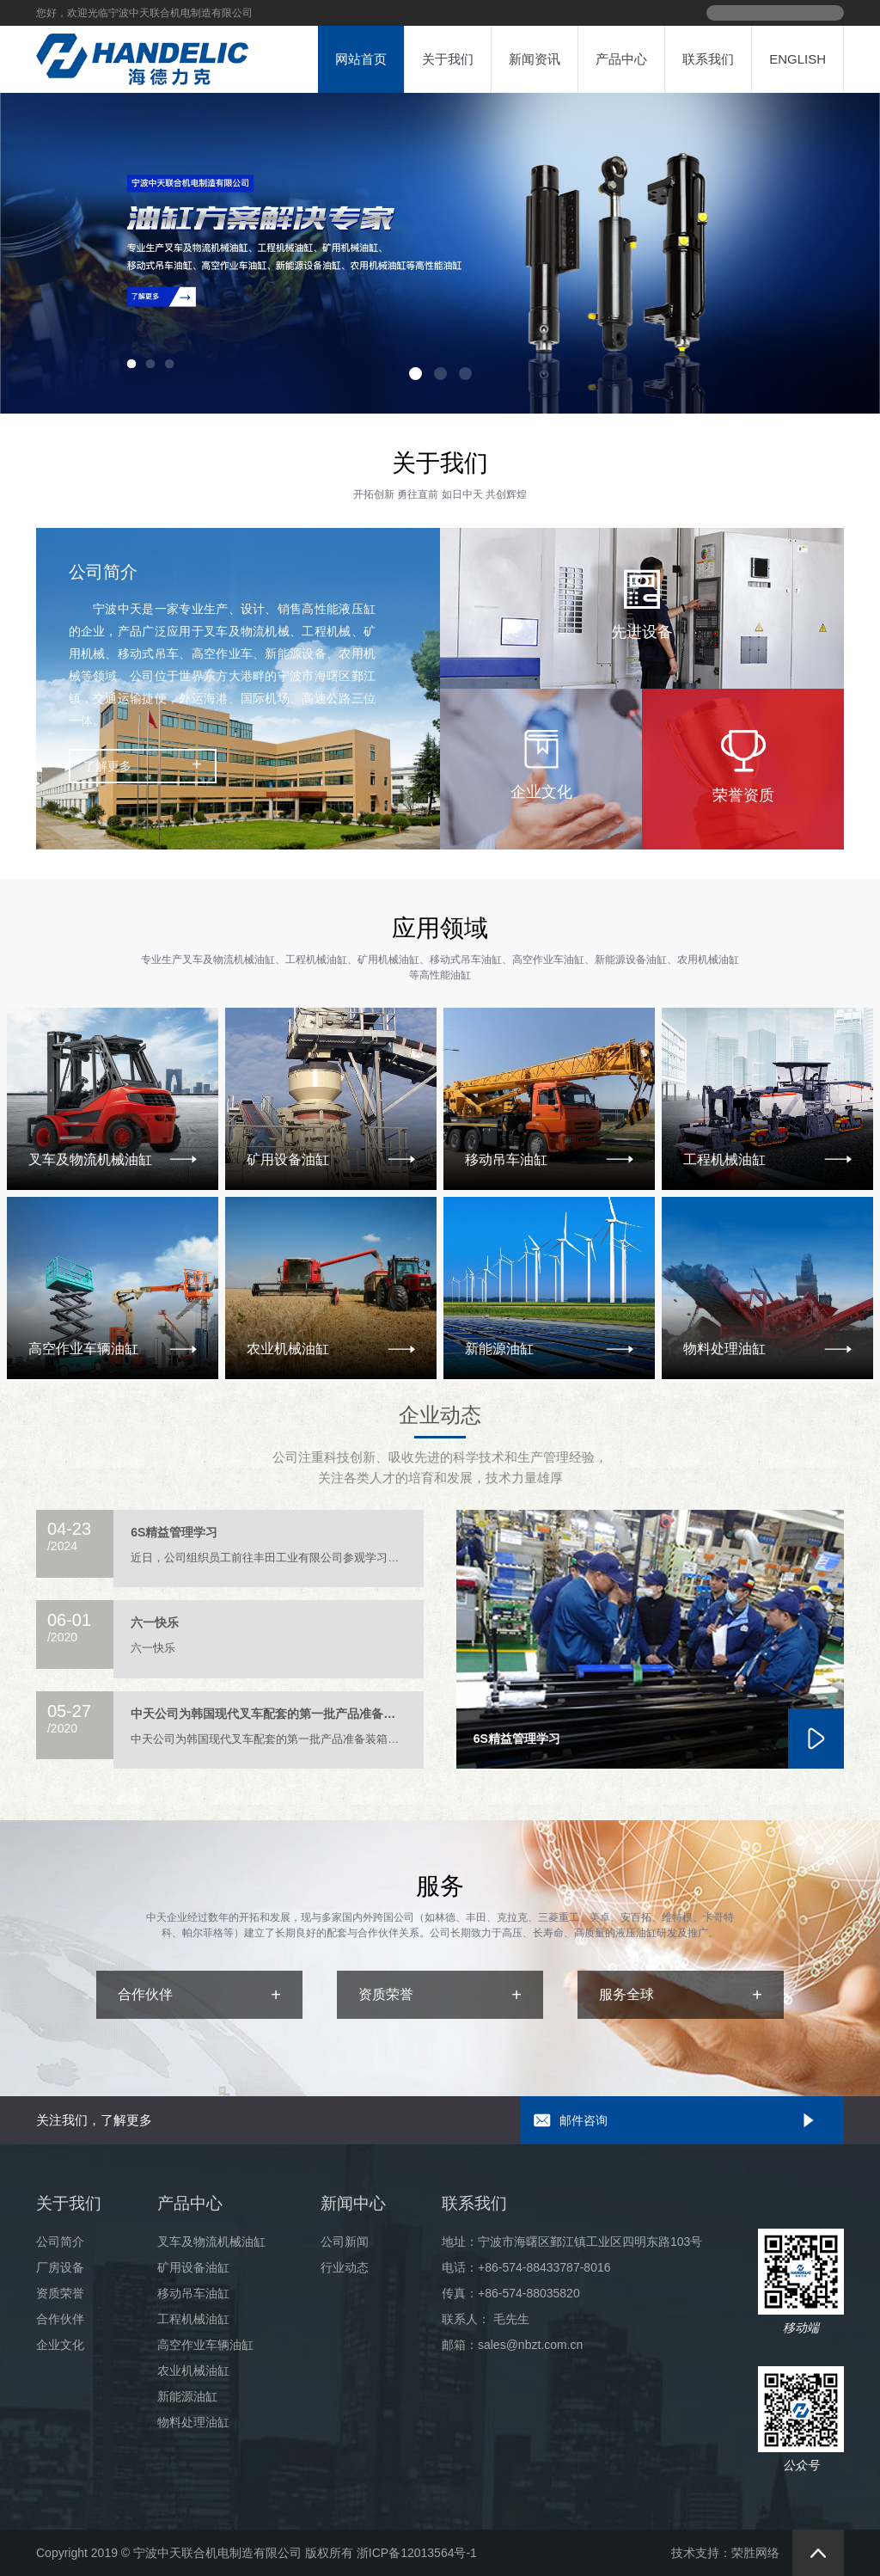 Image resolution: width=880 pixels, height=2576 pixels. What do you see at coordinates (107, 766) in the screenshot?
I see `了解更多` at bounding box center [107, 766].